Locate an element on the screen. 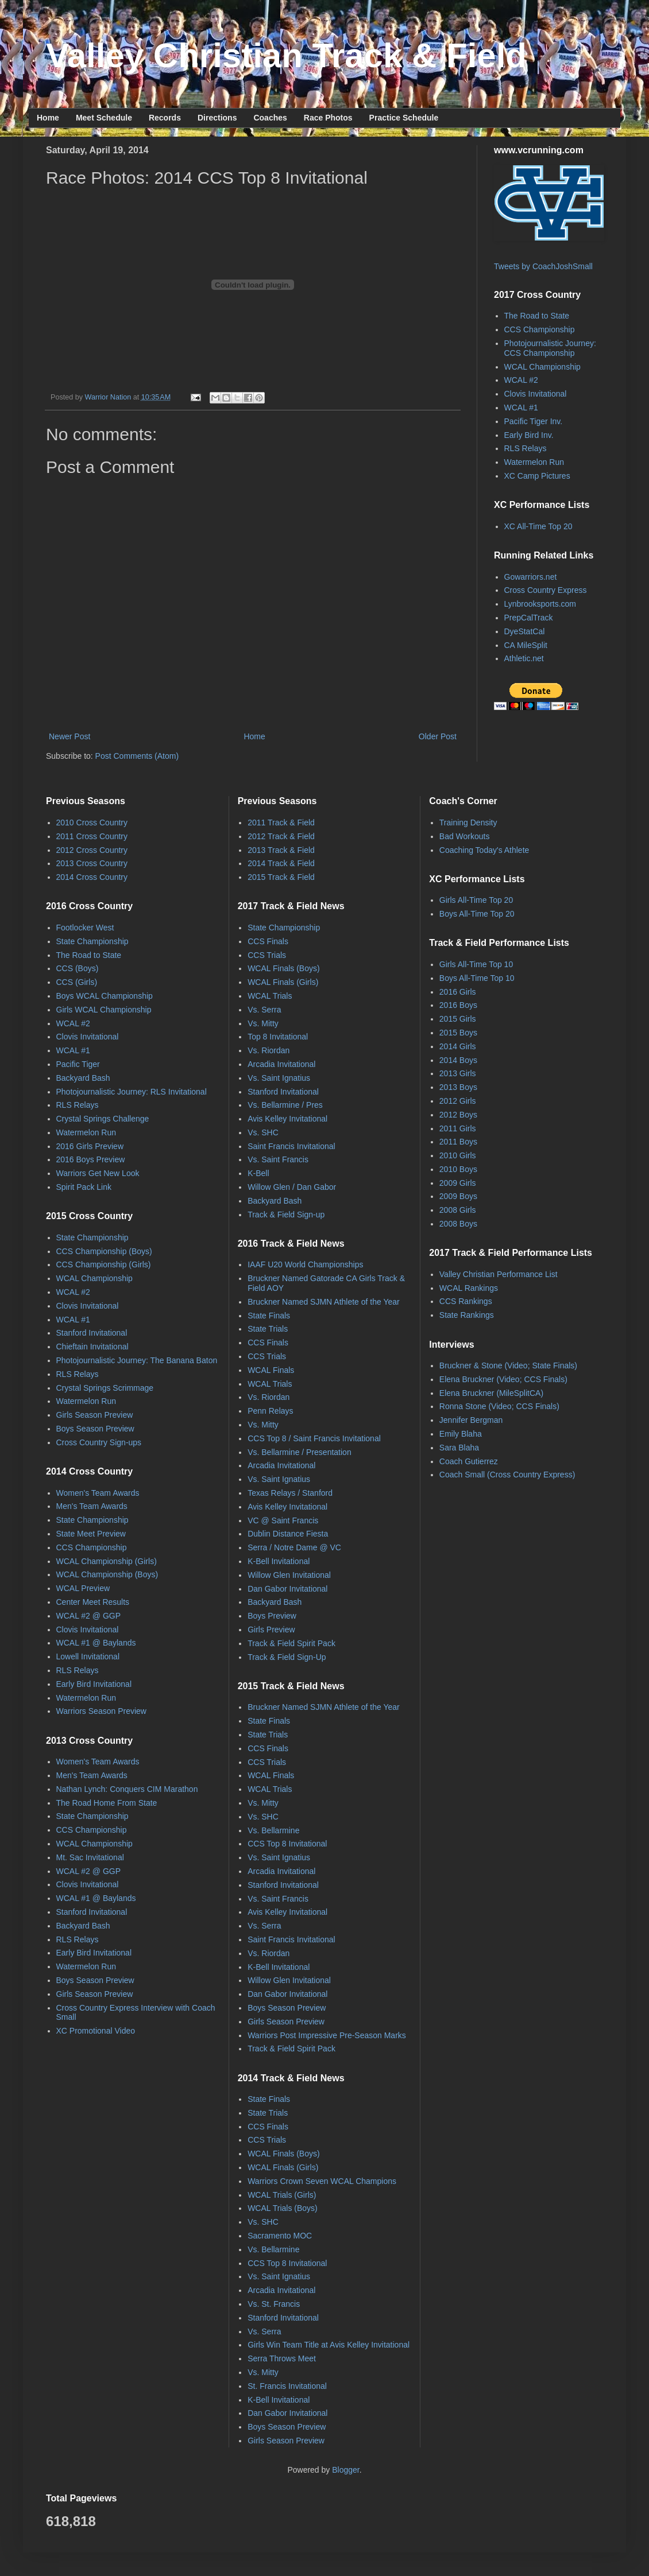 This screenshot has width=649, height=2576. Emily Blaha is located at coordinates (460, 1433).